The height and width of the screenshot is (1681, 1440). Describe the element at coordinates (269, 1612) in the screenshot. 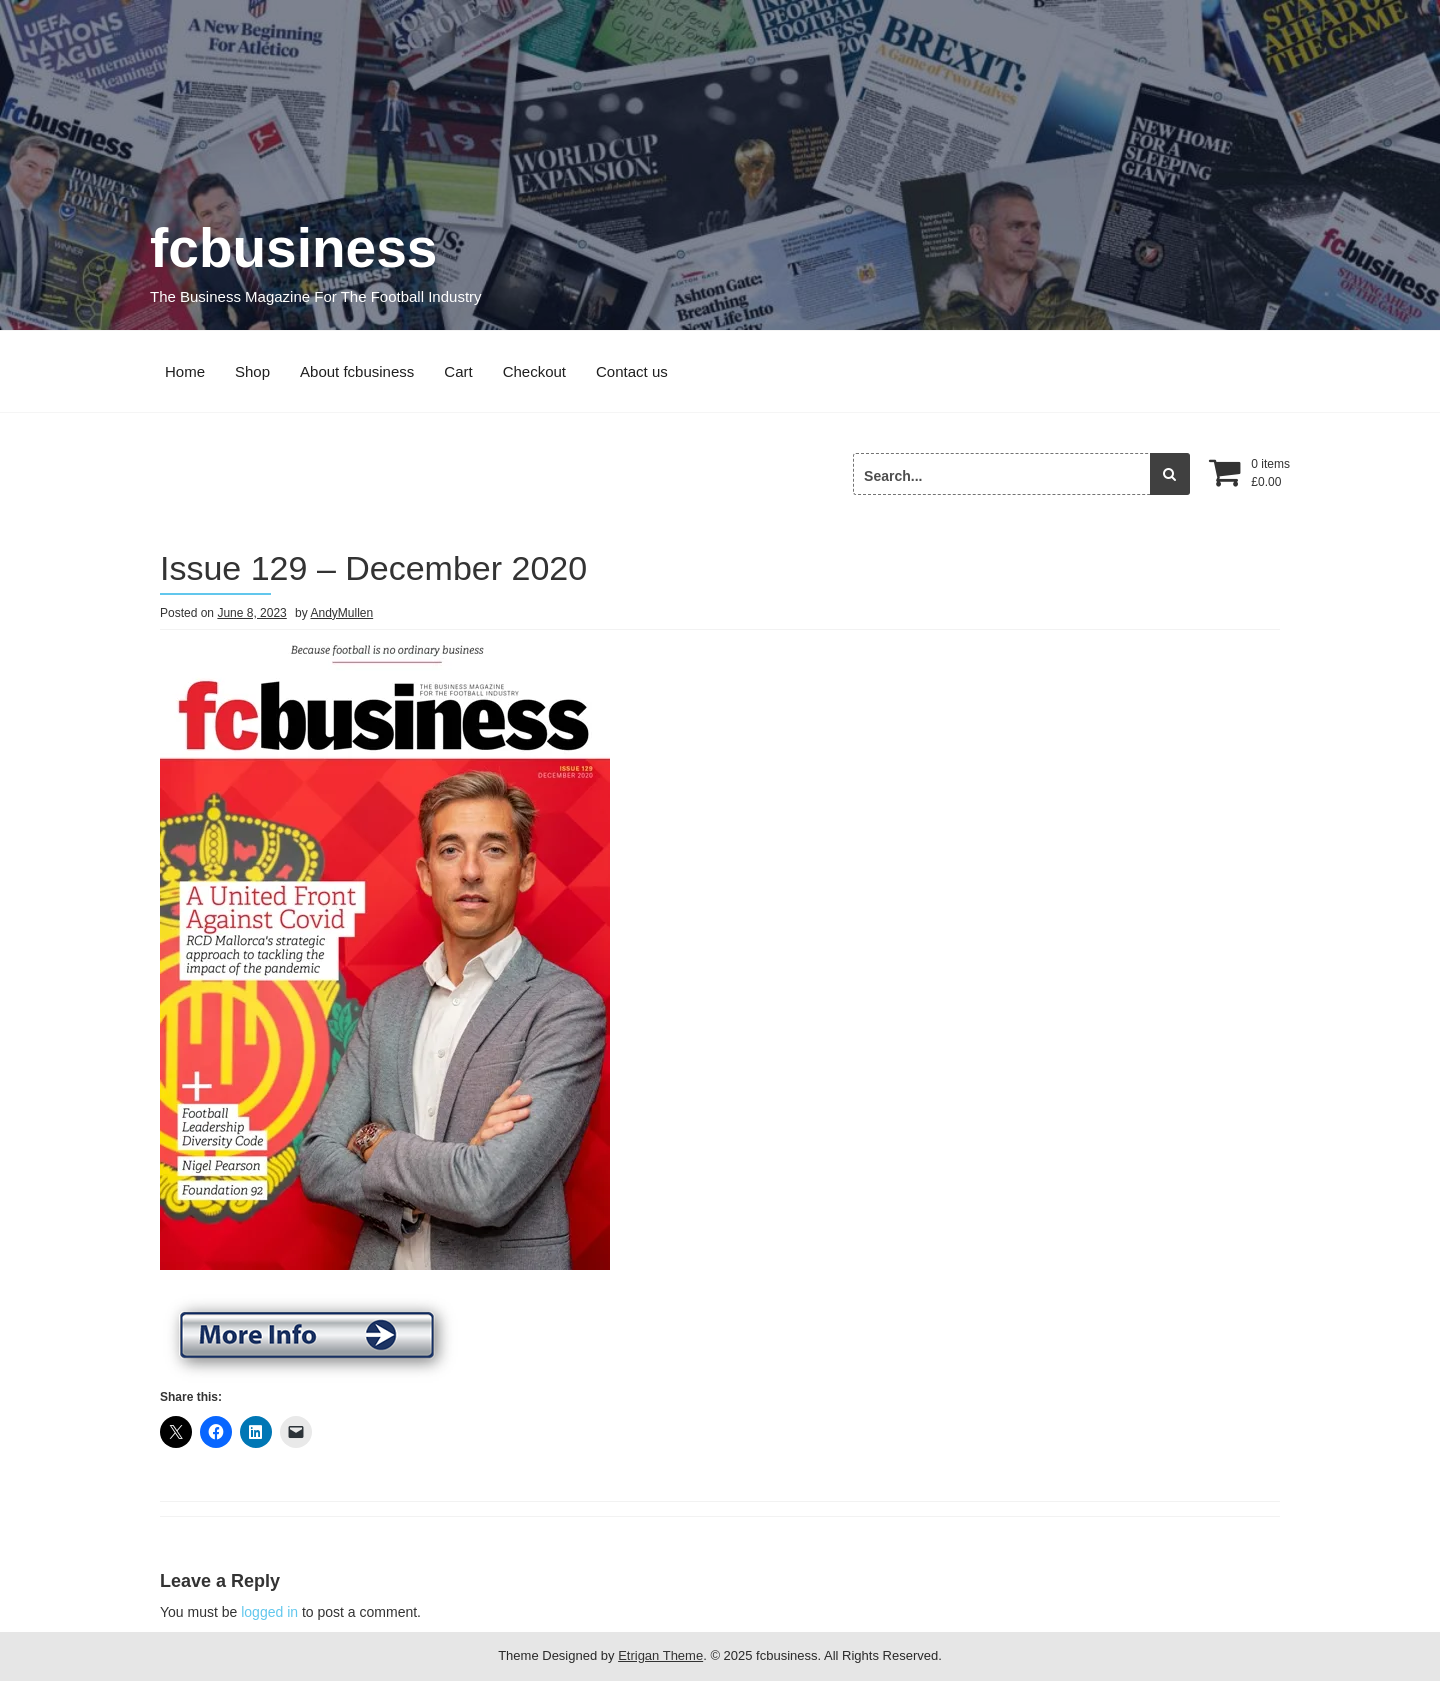

I see `logged in` at that location.